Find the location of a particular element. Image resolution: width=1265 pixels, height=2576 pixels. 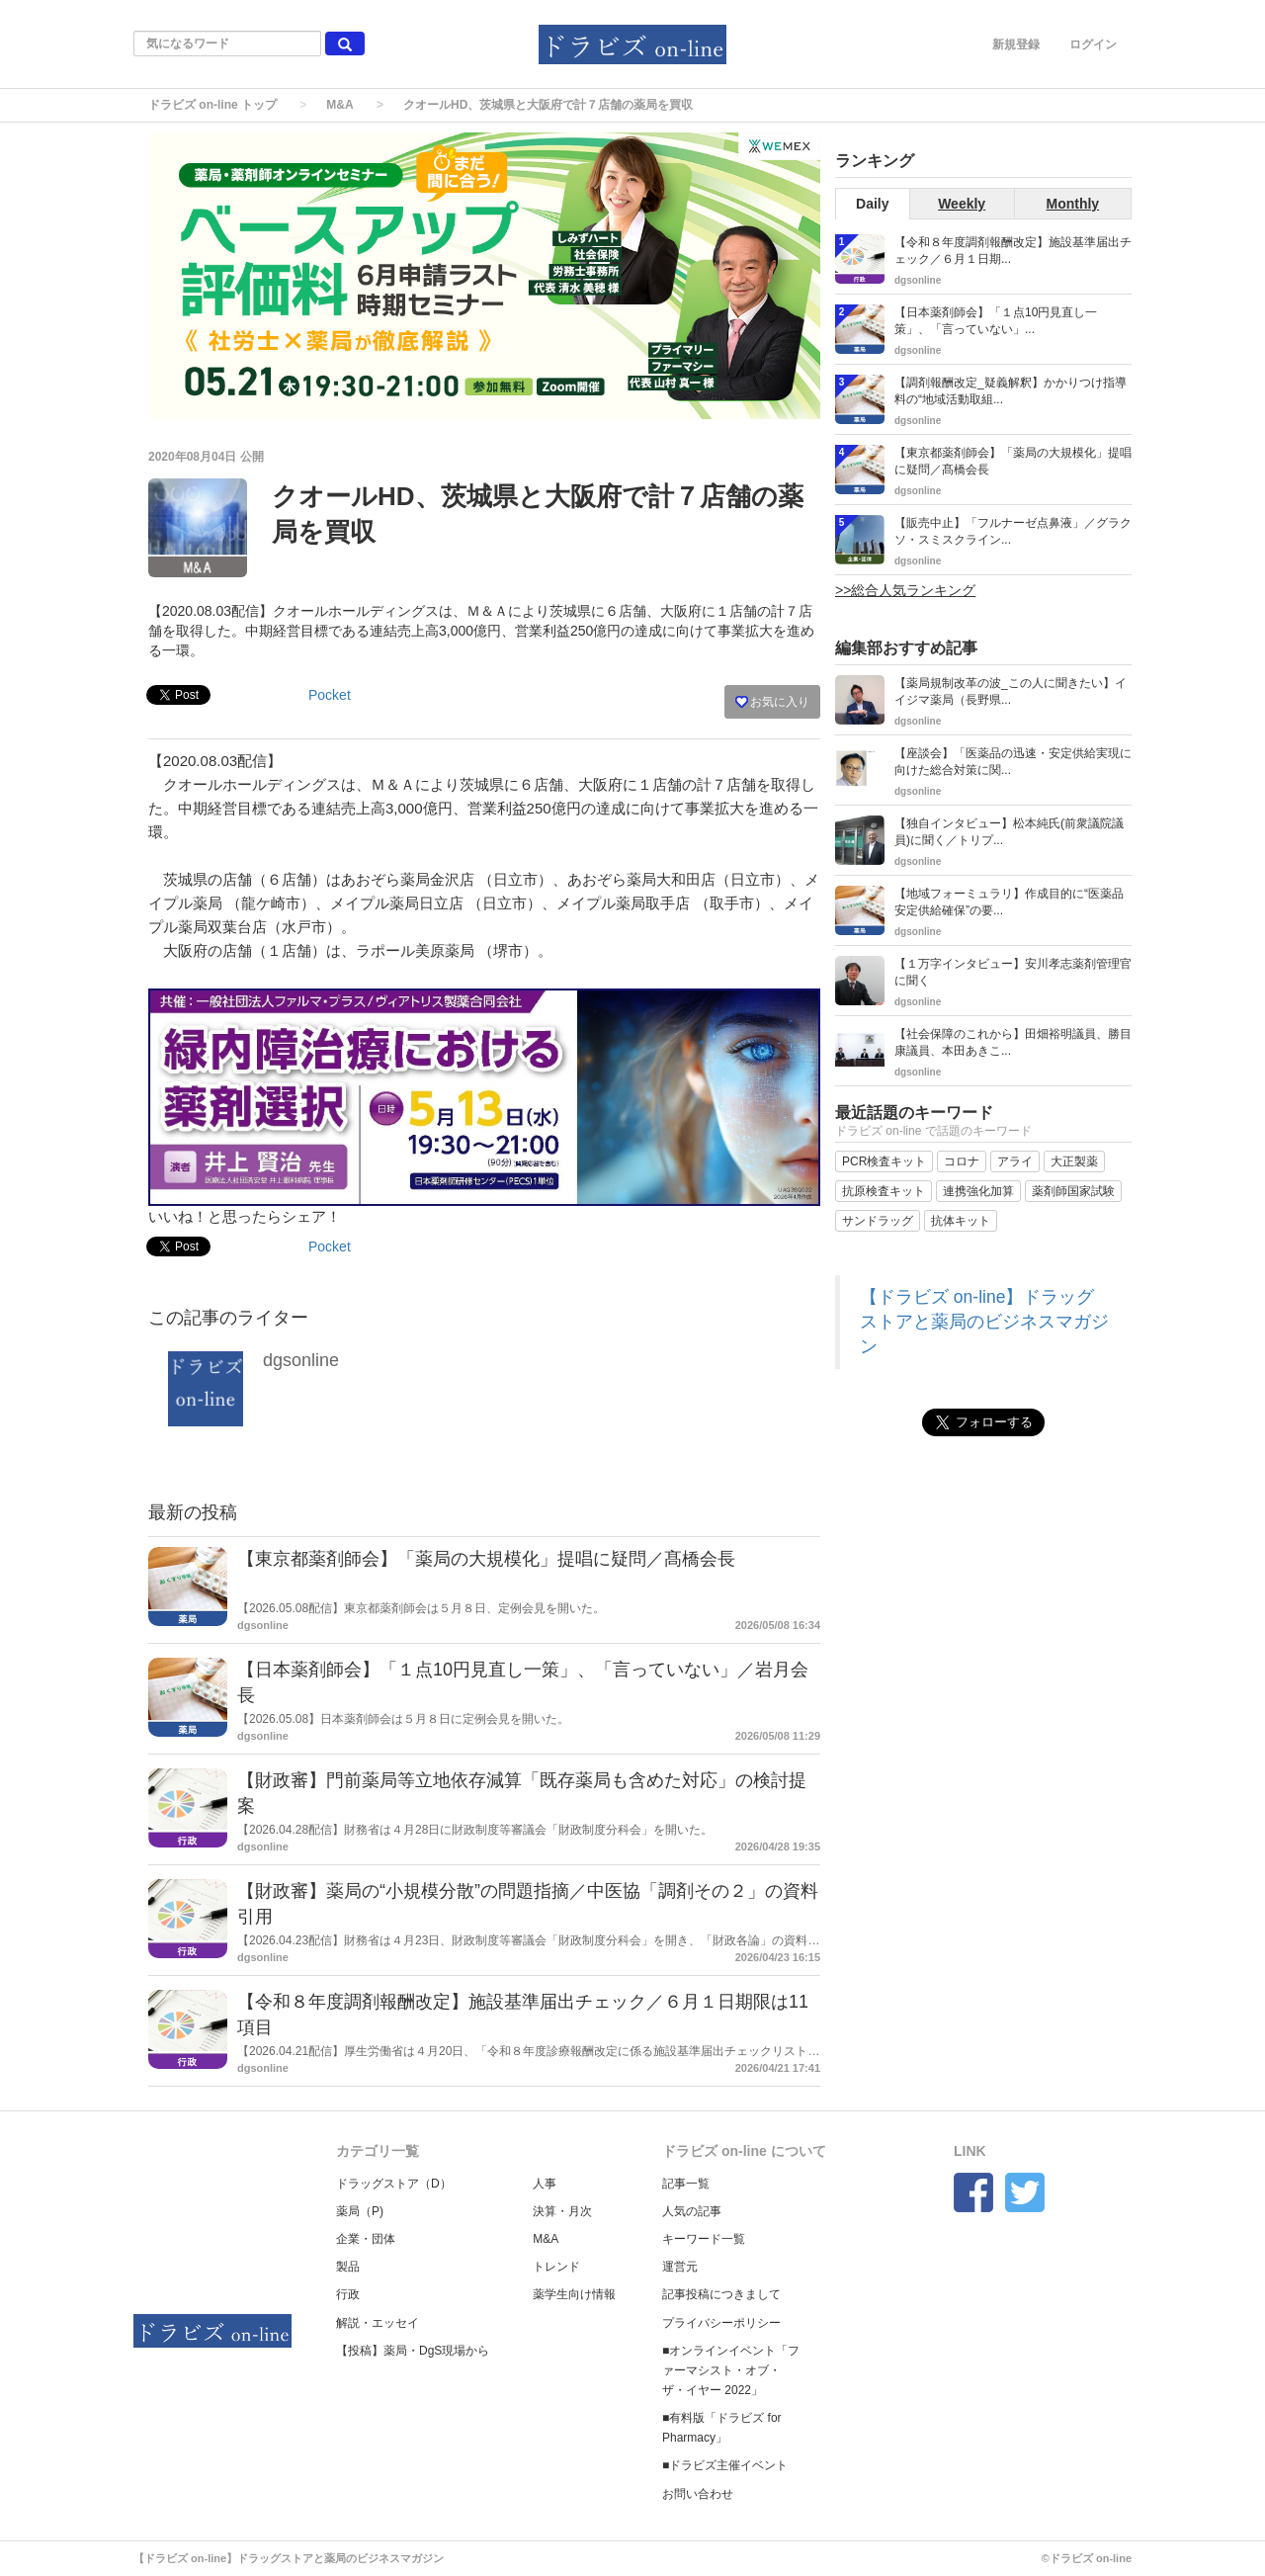

dgsonline is located at coordinates (301, 1360).